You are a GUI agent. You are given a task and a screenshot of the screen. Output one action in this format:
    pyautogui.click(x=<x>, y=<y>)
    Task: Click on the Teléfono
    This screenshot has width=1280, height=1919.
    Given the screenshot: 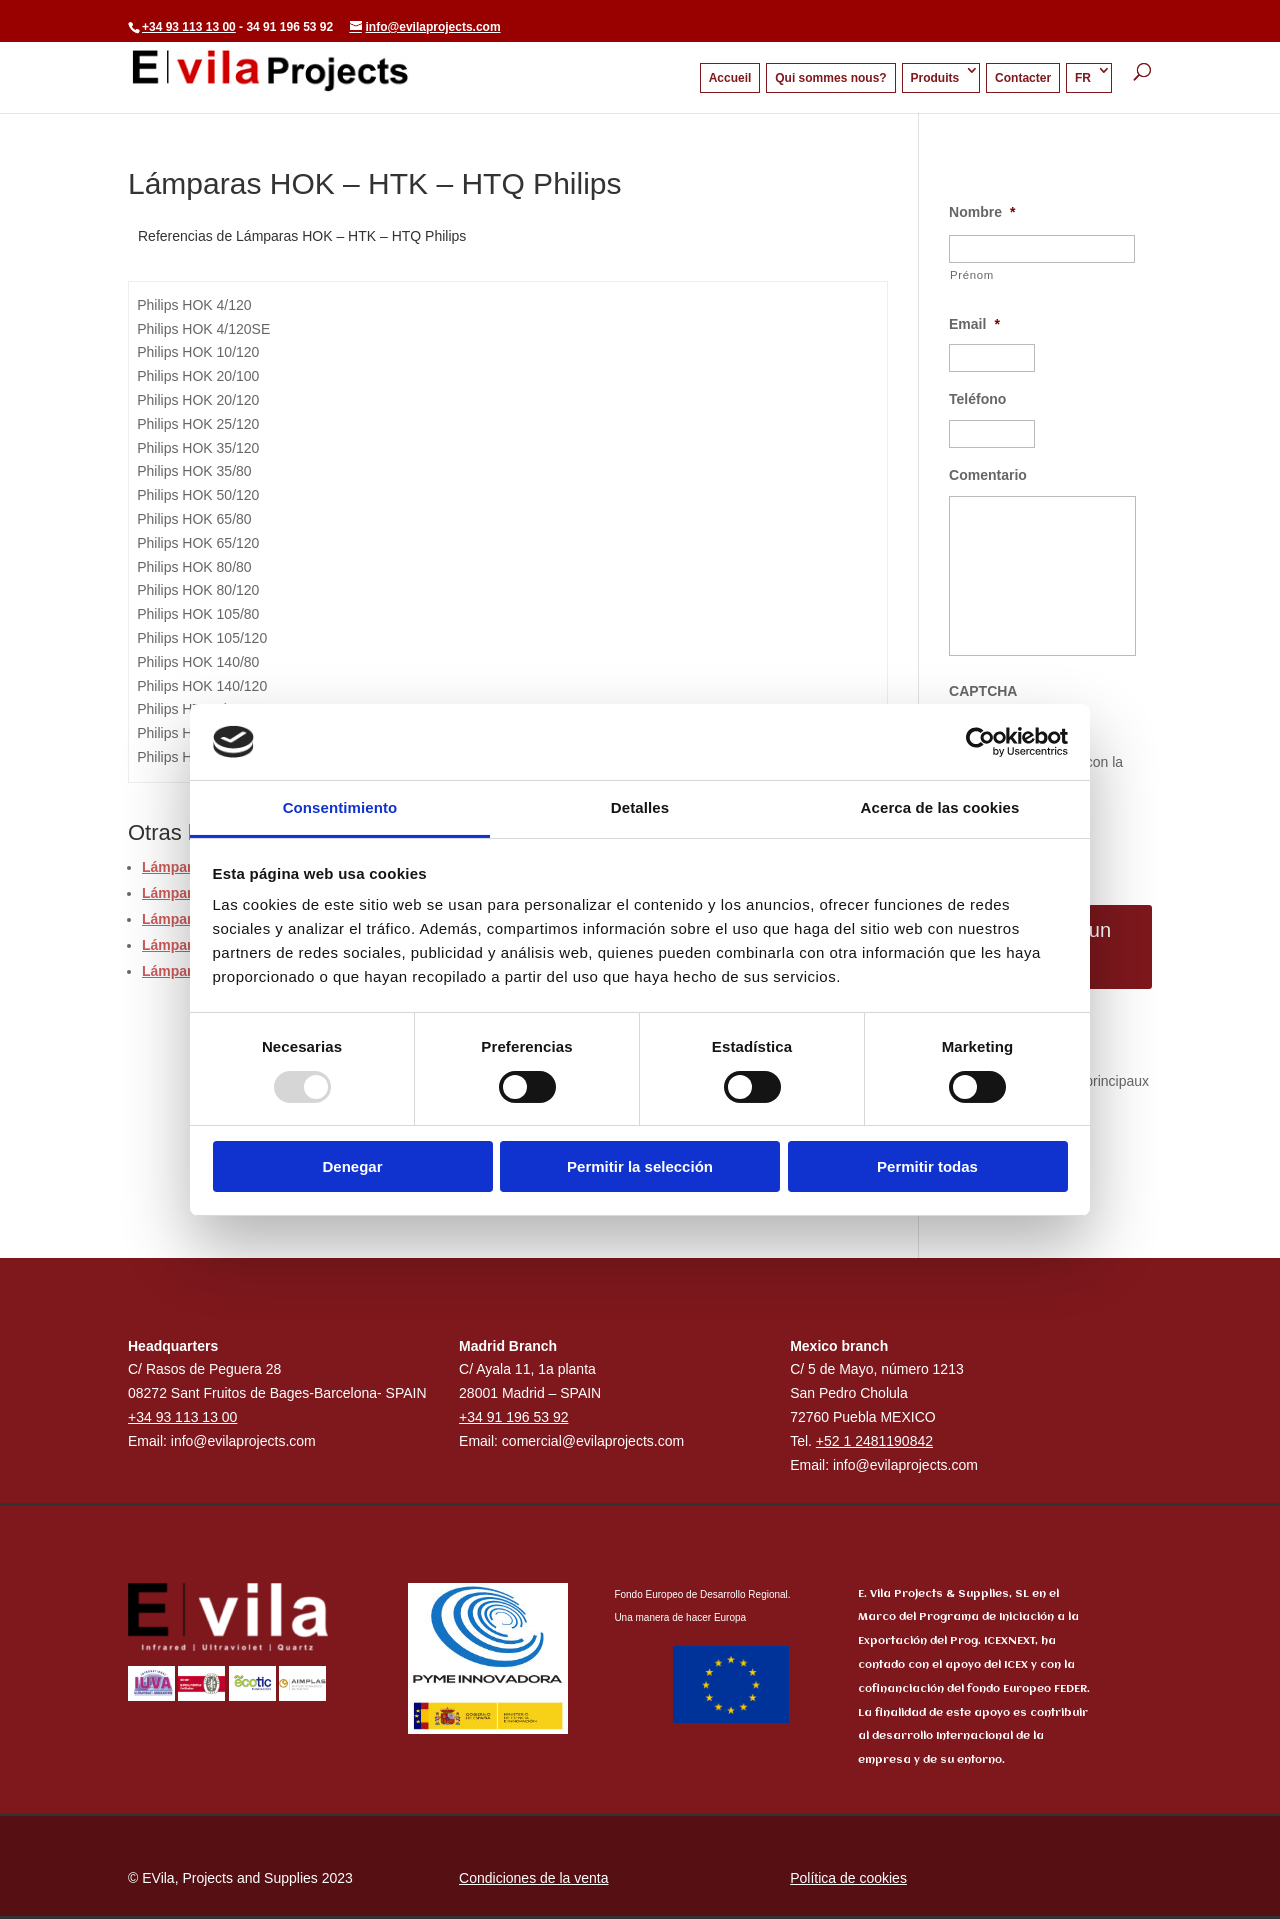 What is the action you would take?
    pyautogui.click(x=977, y=399)
    